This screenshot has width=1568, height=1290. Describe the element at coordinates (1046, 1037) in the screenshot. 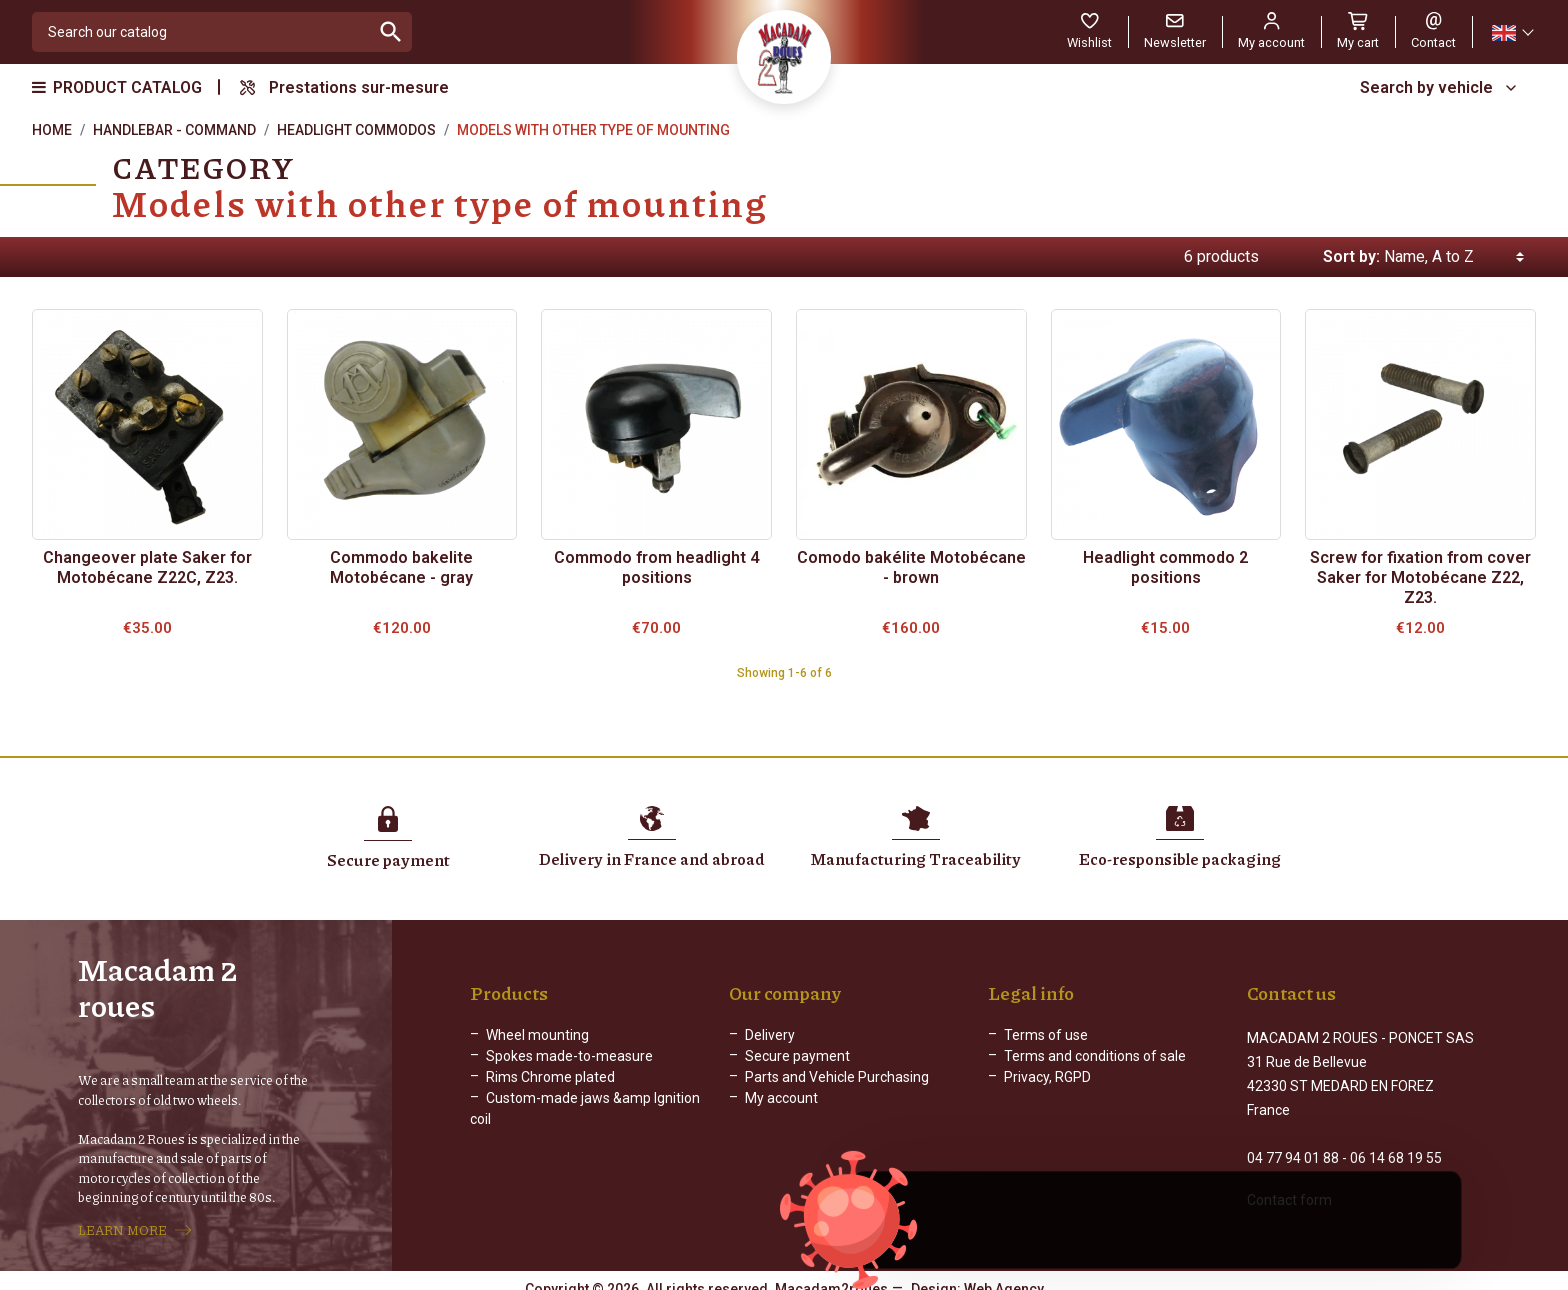

I see `Terms of use` at that location.